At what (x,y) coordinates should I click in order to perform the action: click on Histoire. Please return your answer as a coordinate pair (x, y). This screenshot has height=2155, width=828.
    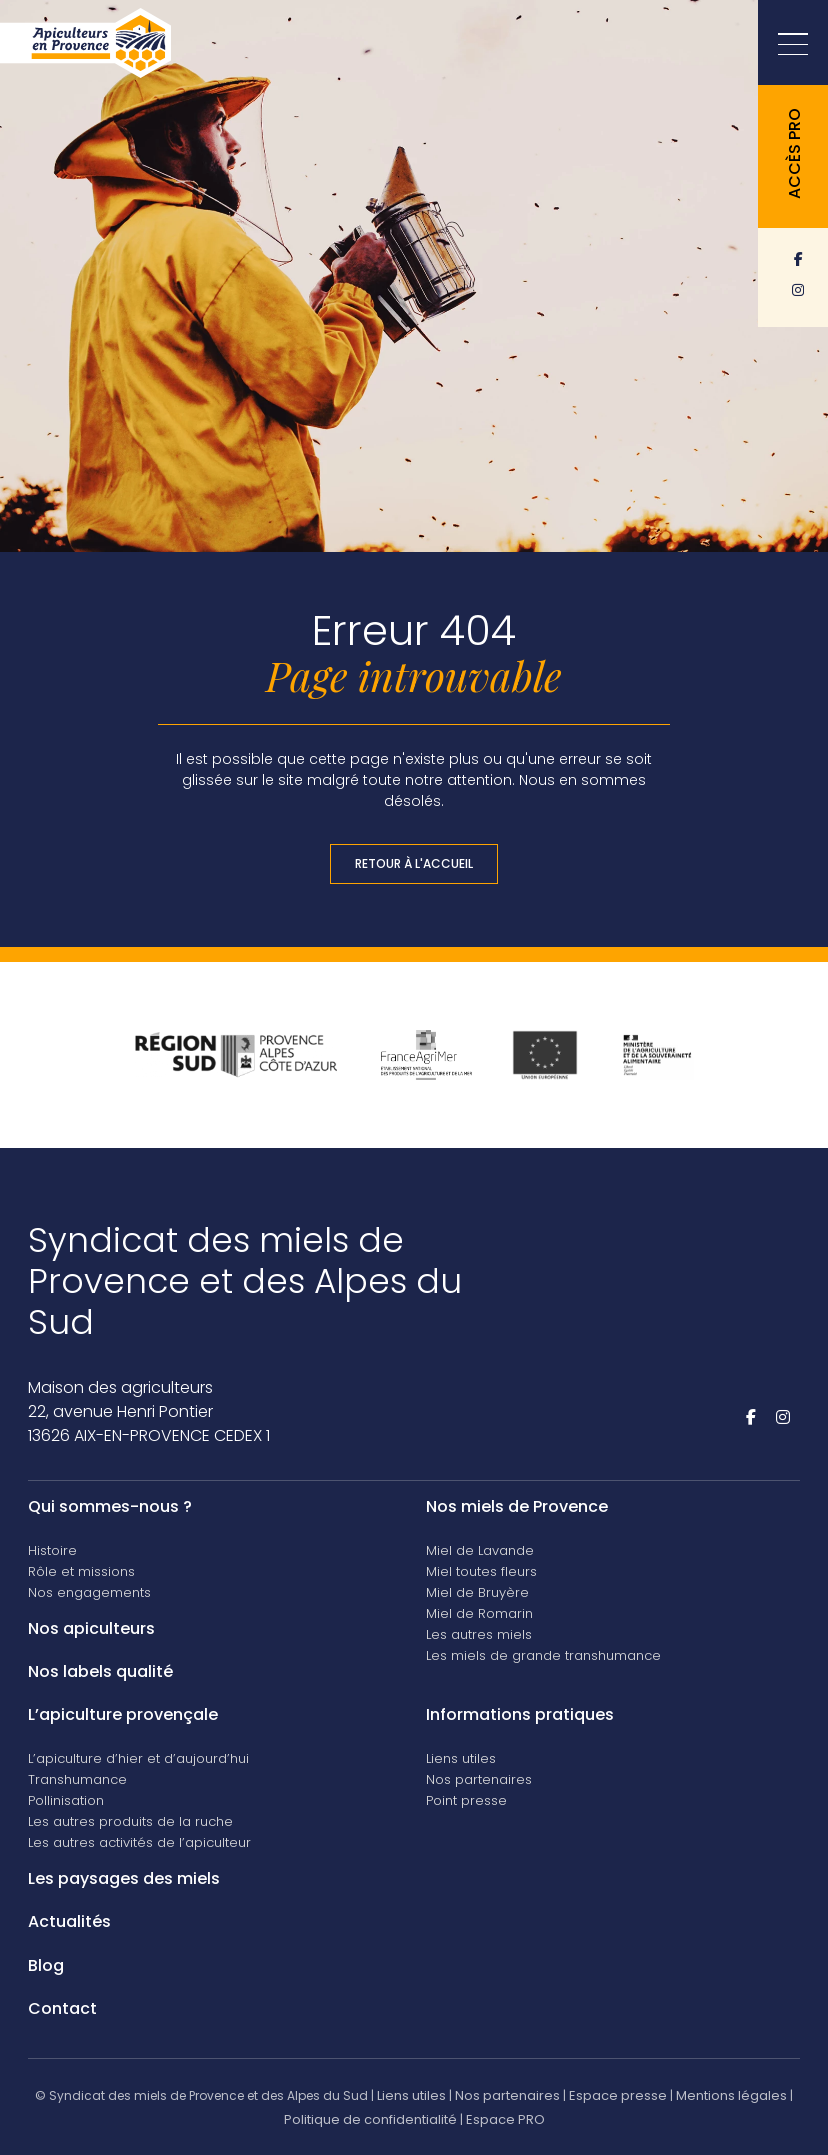
    Looking at the image, I should click on (52, 1550).